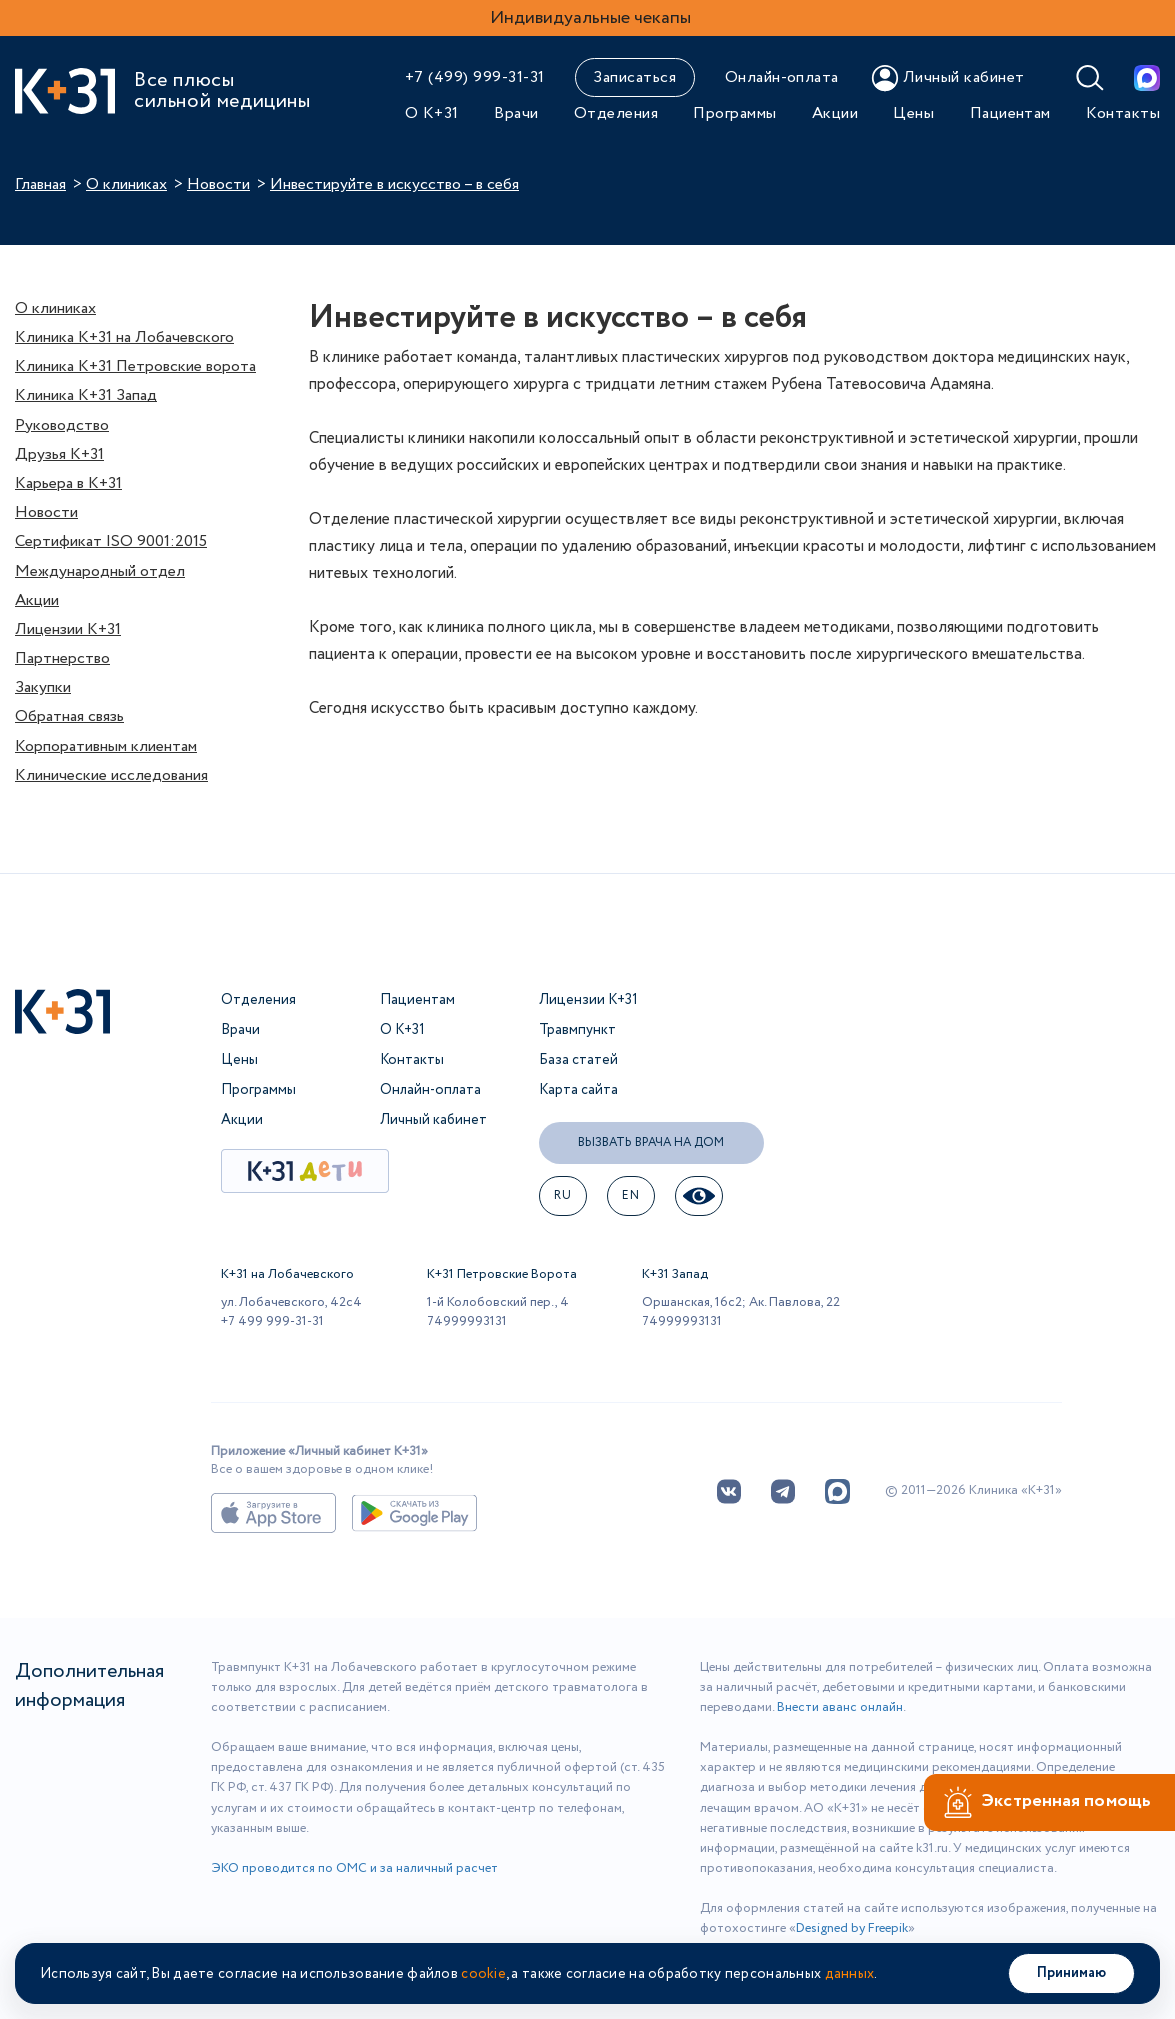  Describe the element at coordinates (516, 113) in the screenshot. I see `Врачи` at that location.